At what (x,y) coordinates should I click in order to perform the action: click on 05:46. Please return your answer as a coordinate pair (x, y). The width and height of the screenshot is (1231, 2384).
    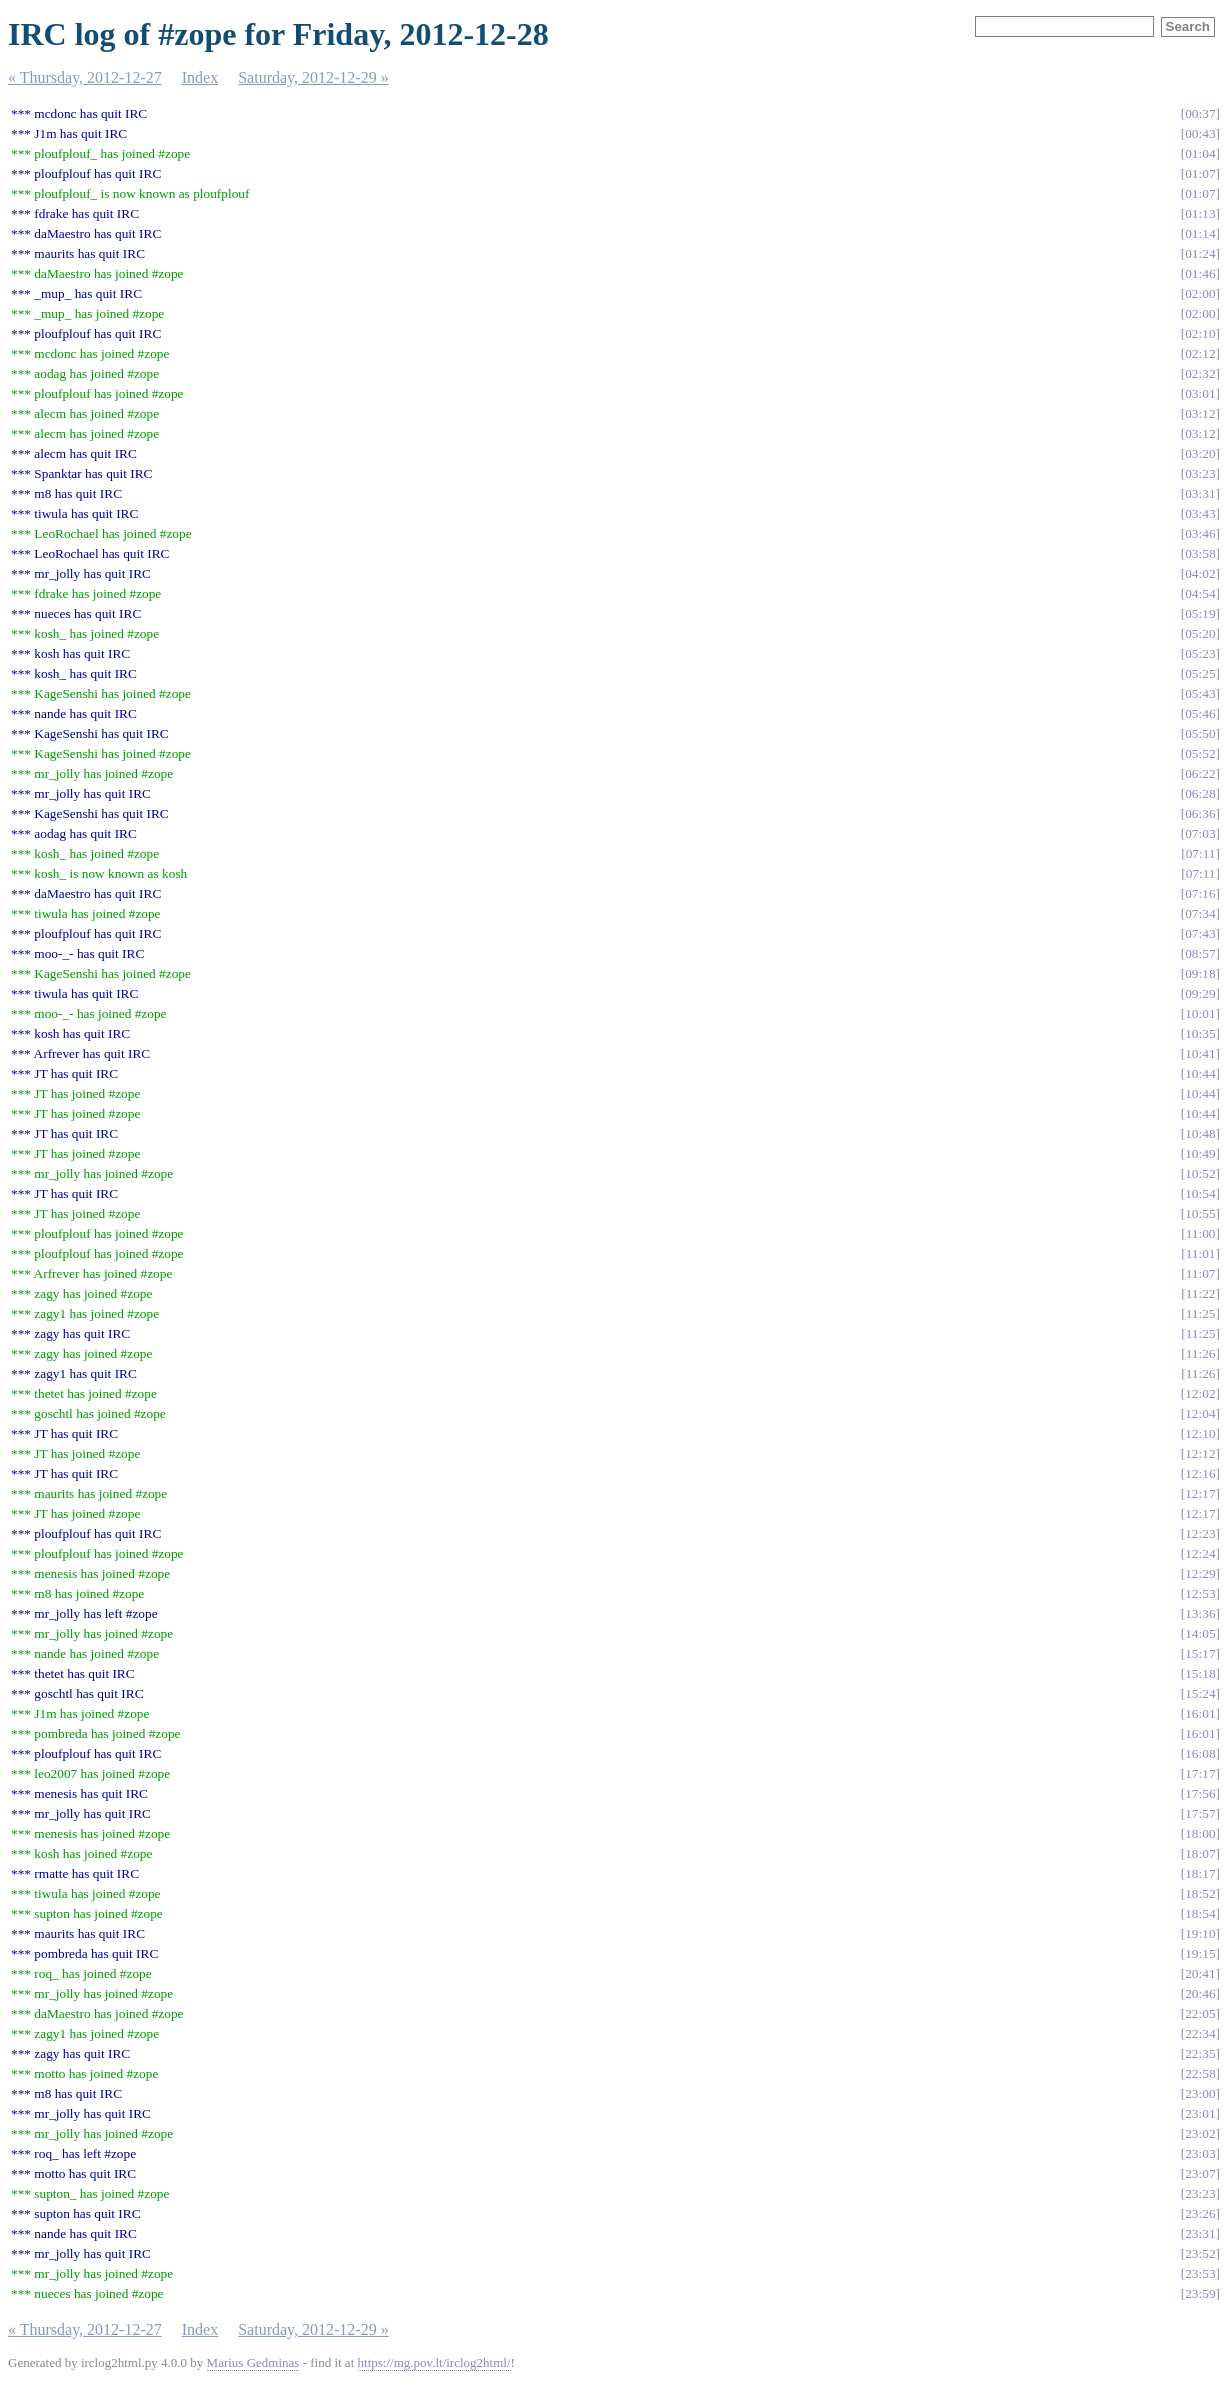
    Looking at the image, I should click on (1200, 713).